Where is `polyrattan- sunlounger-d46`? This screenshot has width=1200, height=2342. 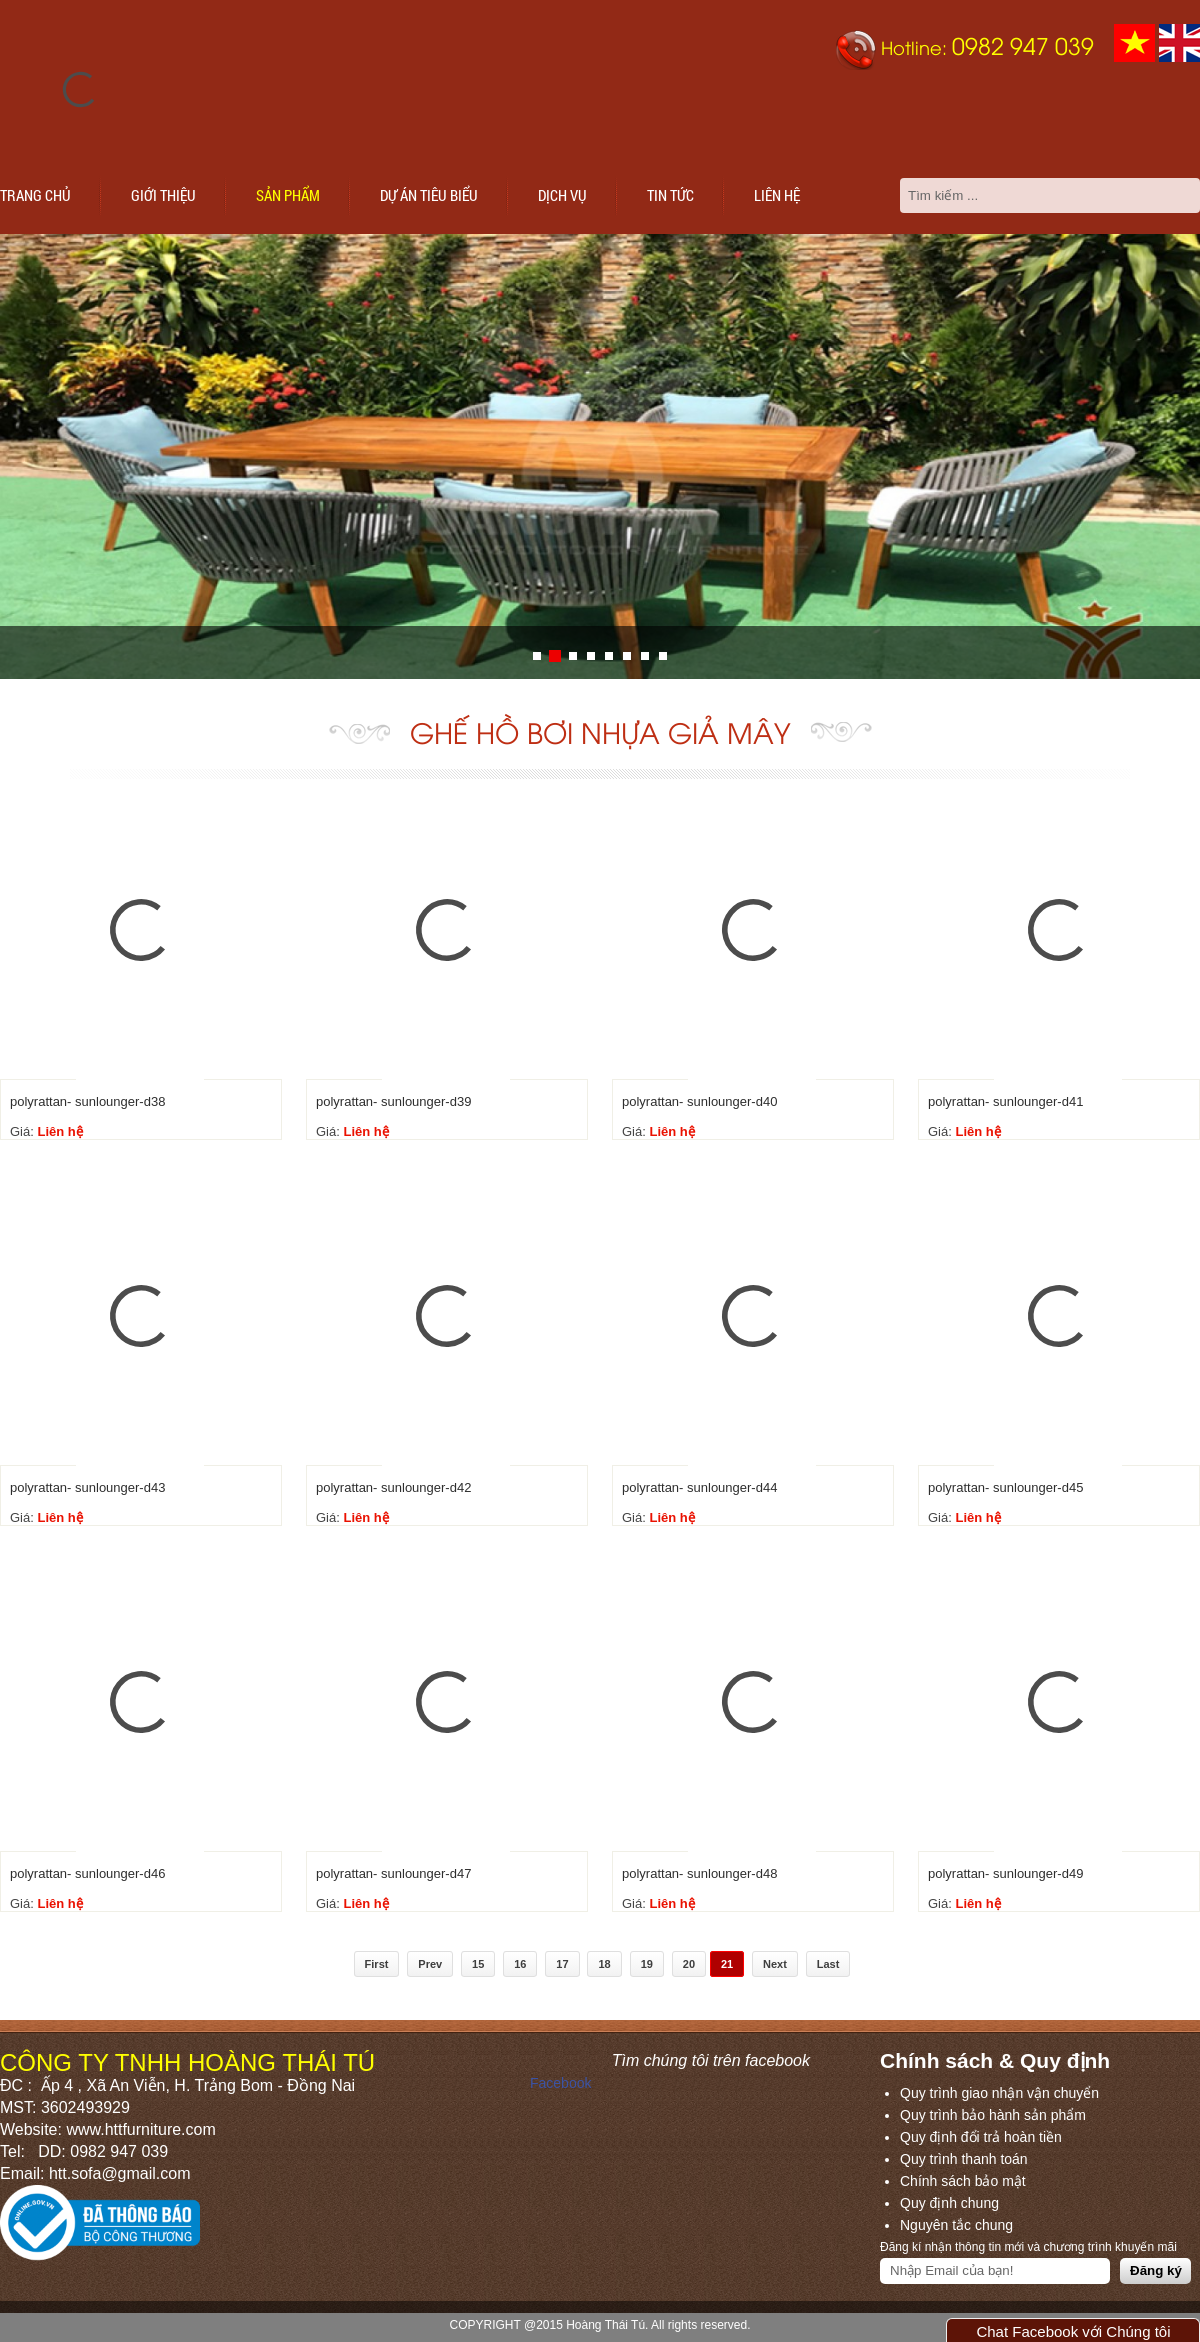
polyrattan- sunlounger-d46 is located at coordinates (87, 1873).